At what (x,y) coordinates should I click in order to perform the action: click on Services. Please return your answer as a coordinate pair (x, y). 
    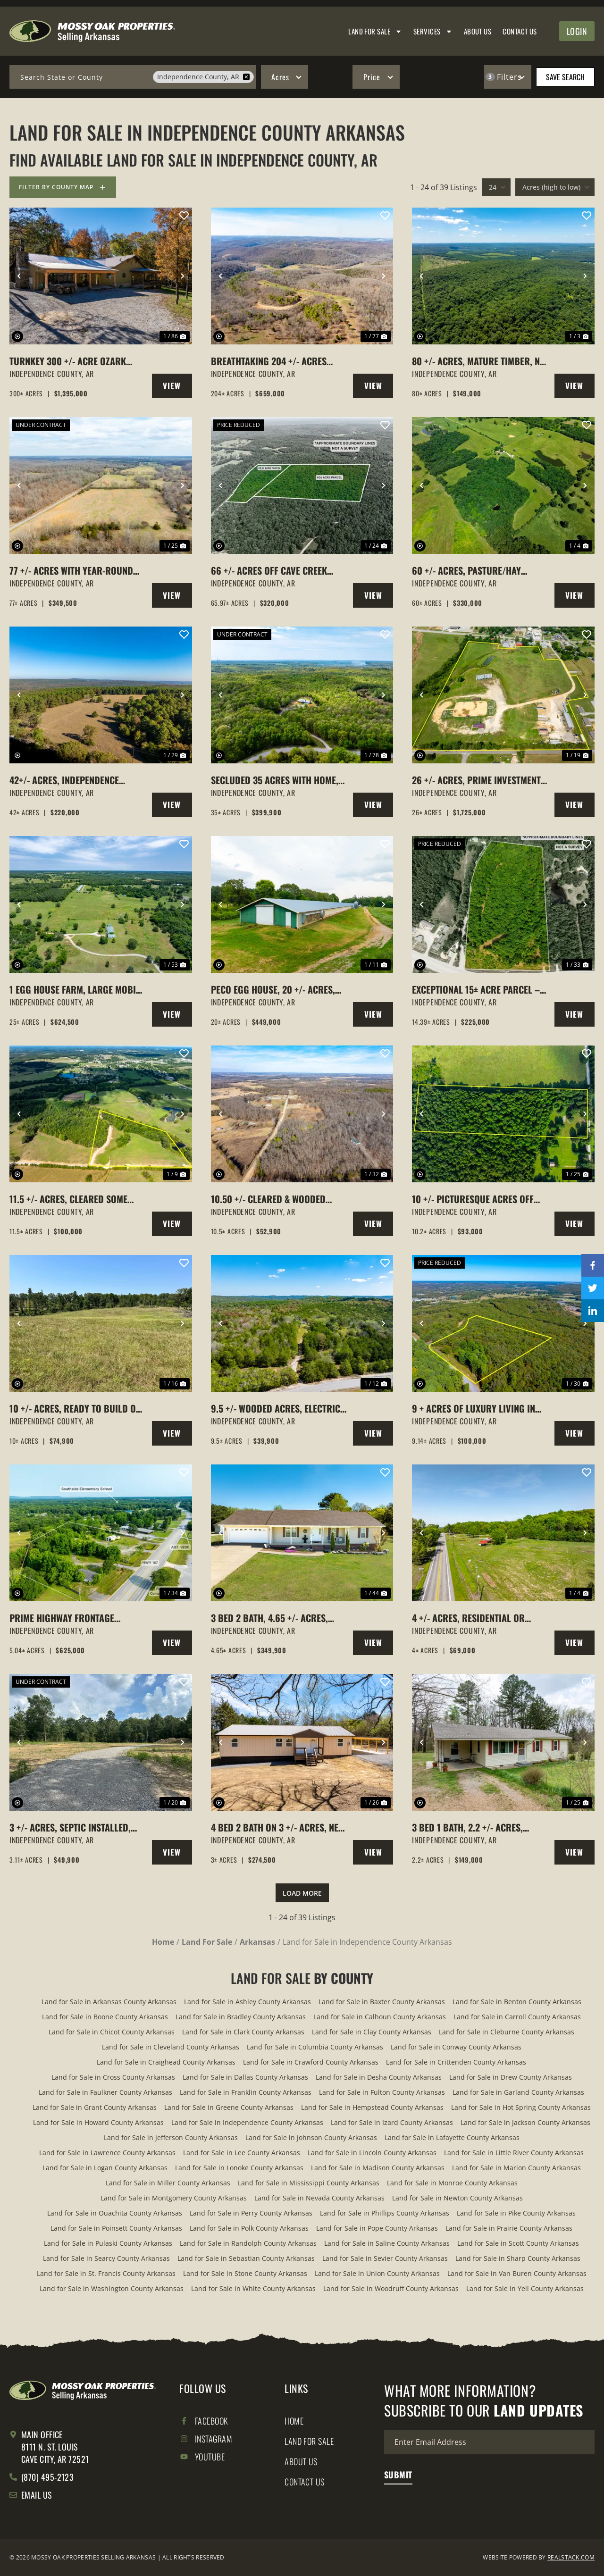
    Looking at the image, I should click on (433, 31).